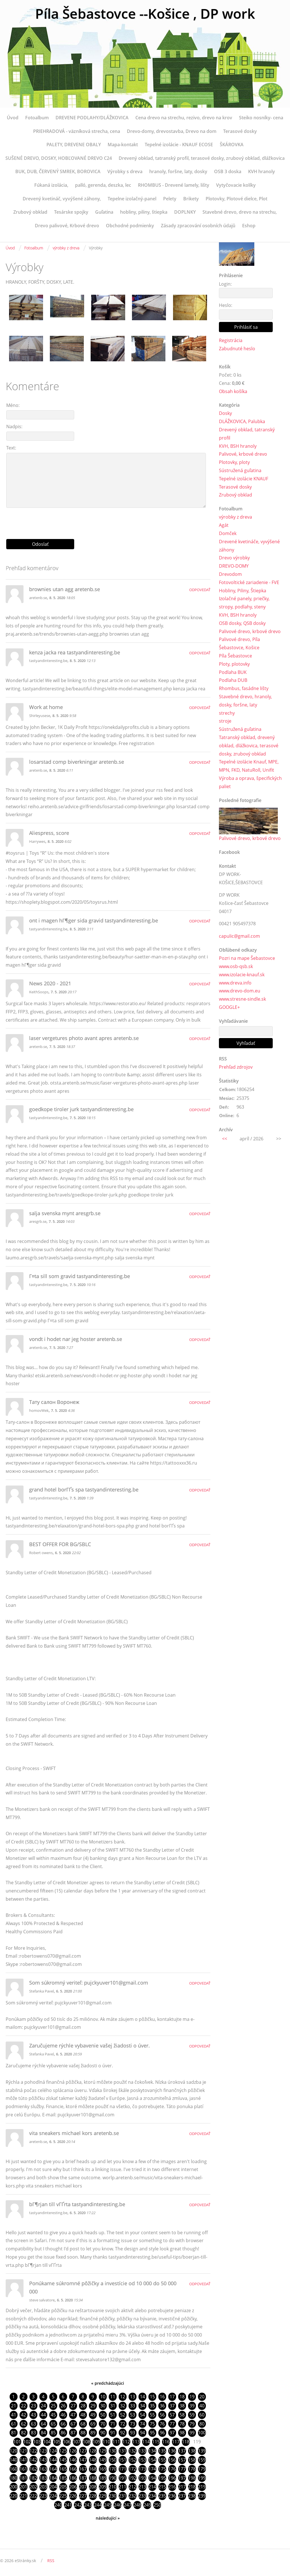 This screenshot has width=290, height=2576. What do you see at coordinates (17, 2442) in the screenshot?
I see `101` at bounding box center [17, 2442].